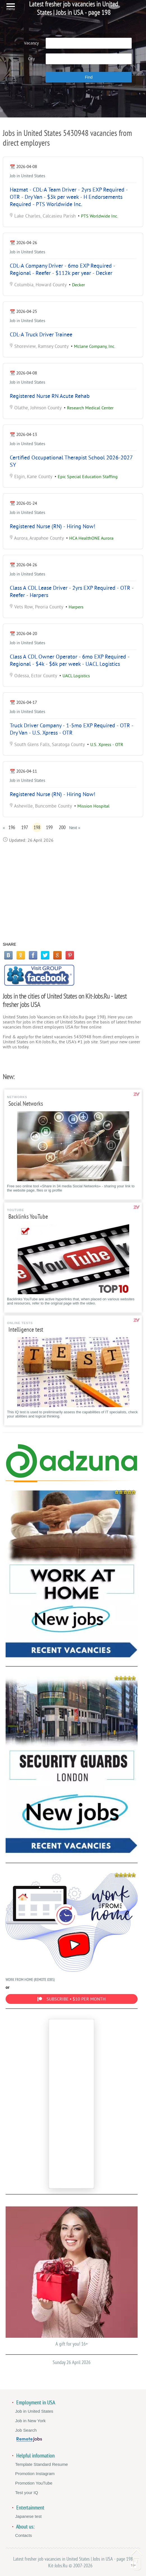 This screenshot has height=2576, width=146. What do you see at coordinates (74, 828) in the screenshot?
I see `Next »` at bounding box center [74, 828].